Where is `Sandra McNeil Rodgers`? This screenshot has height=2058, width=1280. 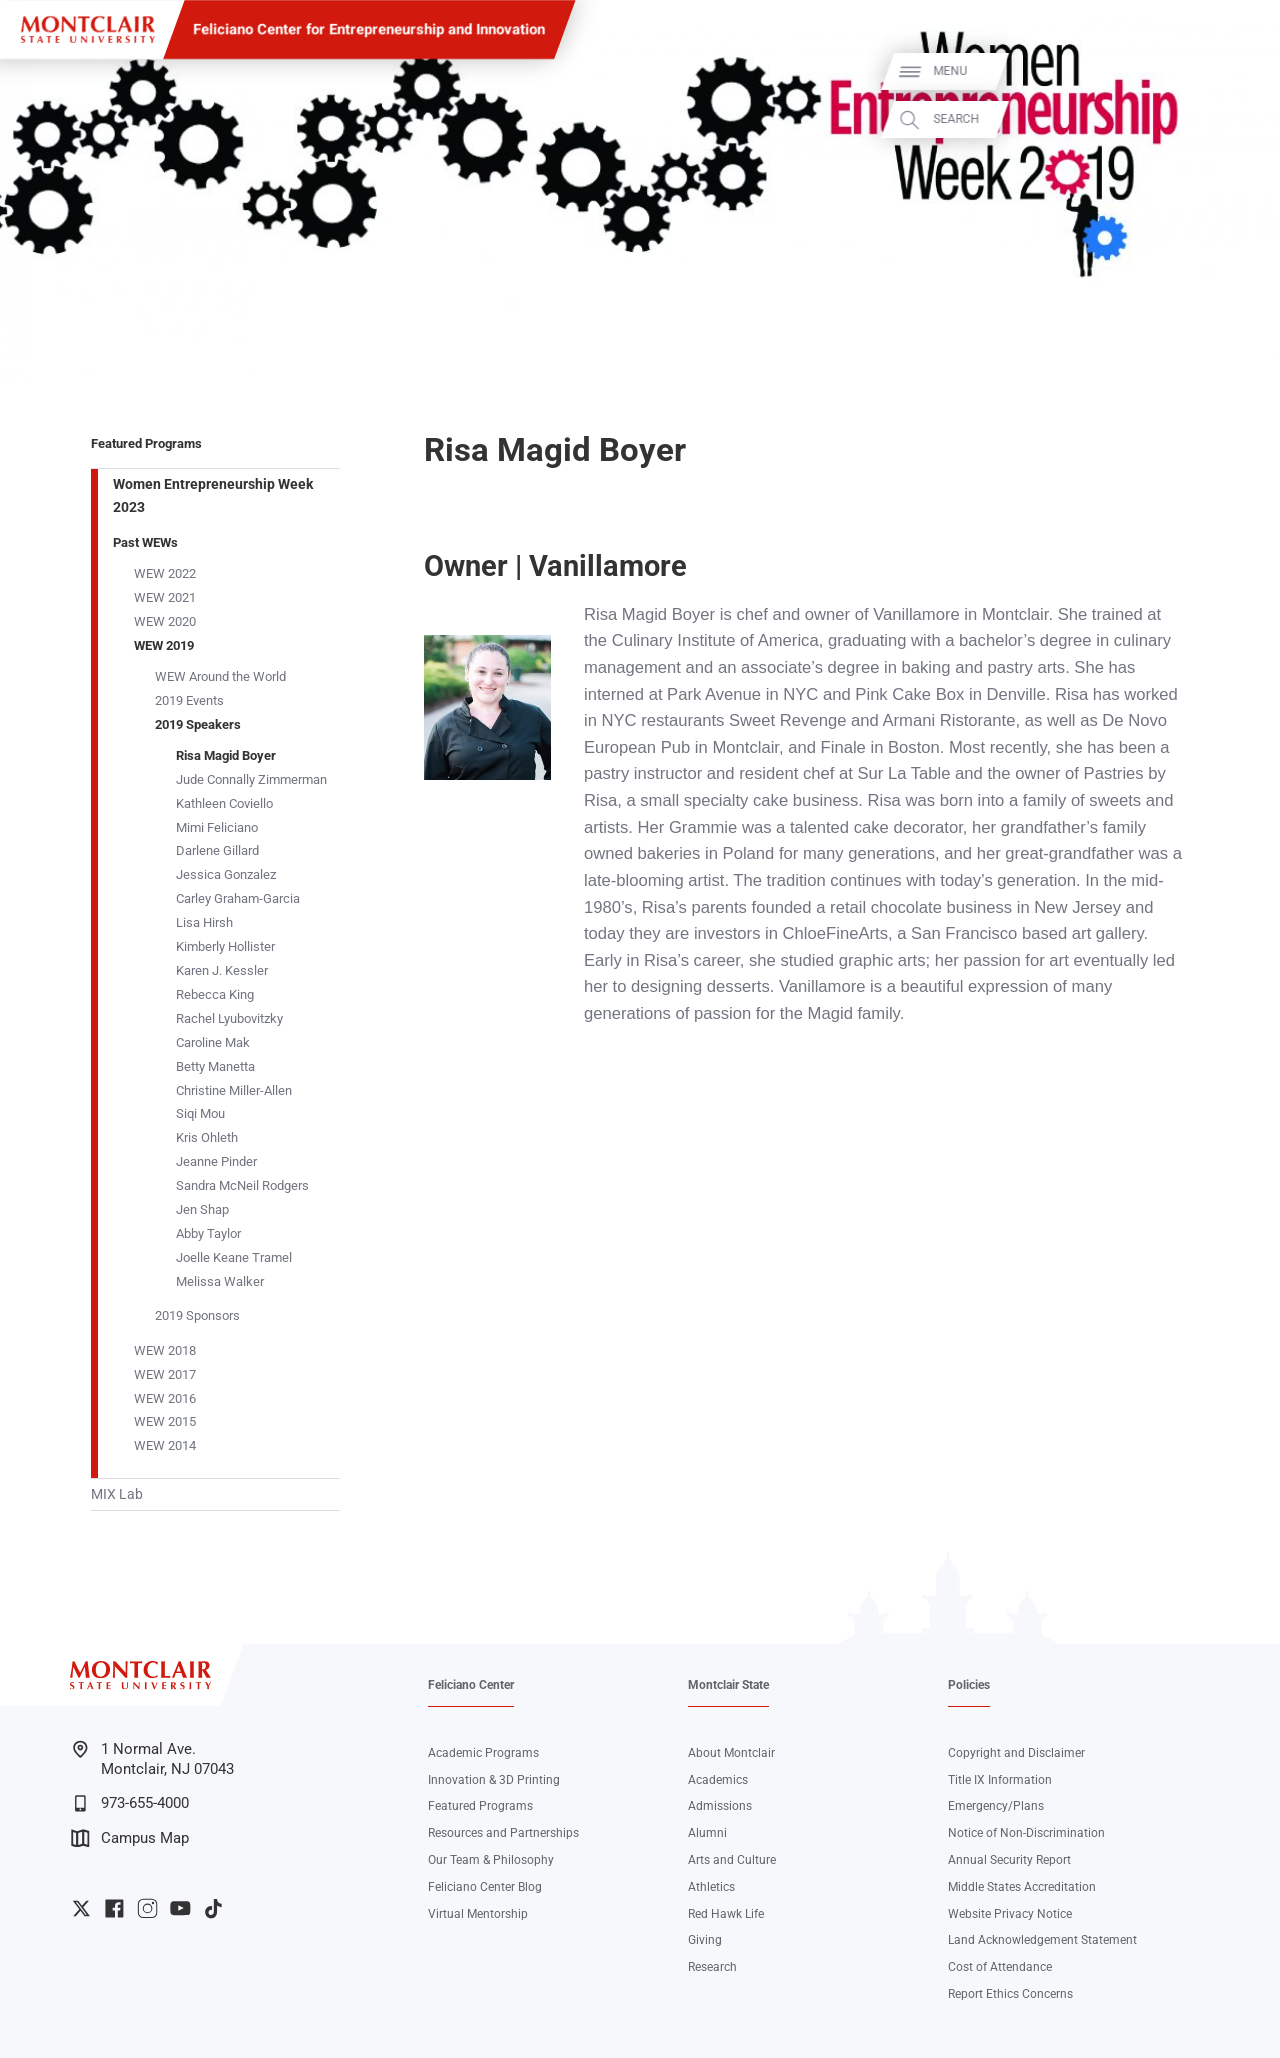 Sandra McNeil Rodgers is located at coordinates (242, 1185).